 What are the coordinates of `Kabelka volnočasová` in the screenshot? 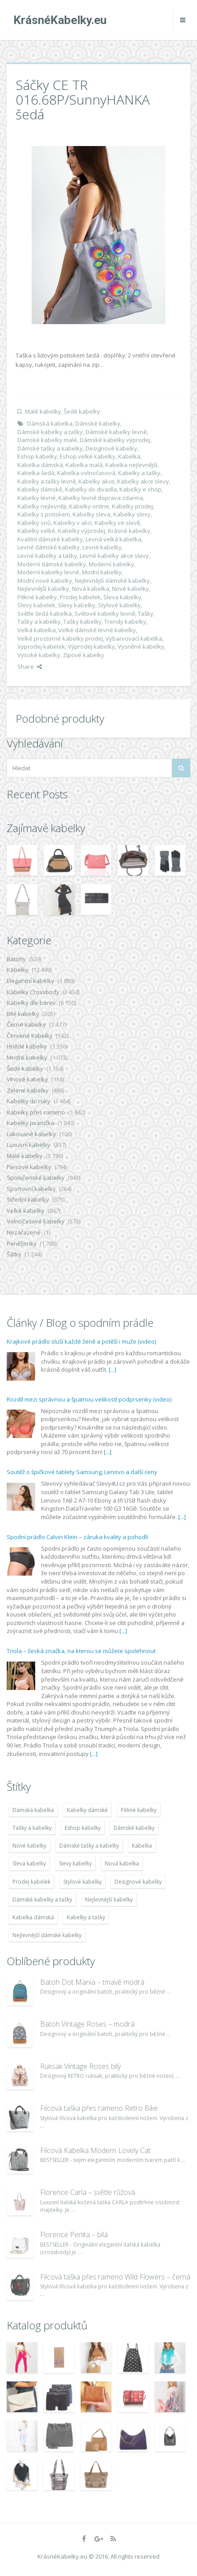 It's located at (86, 473).